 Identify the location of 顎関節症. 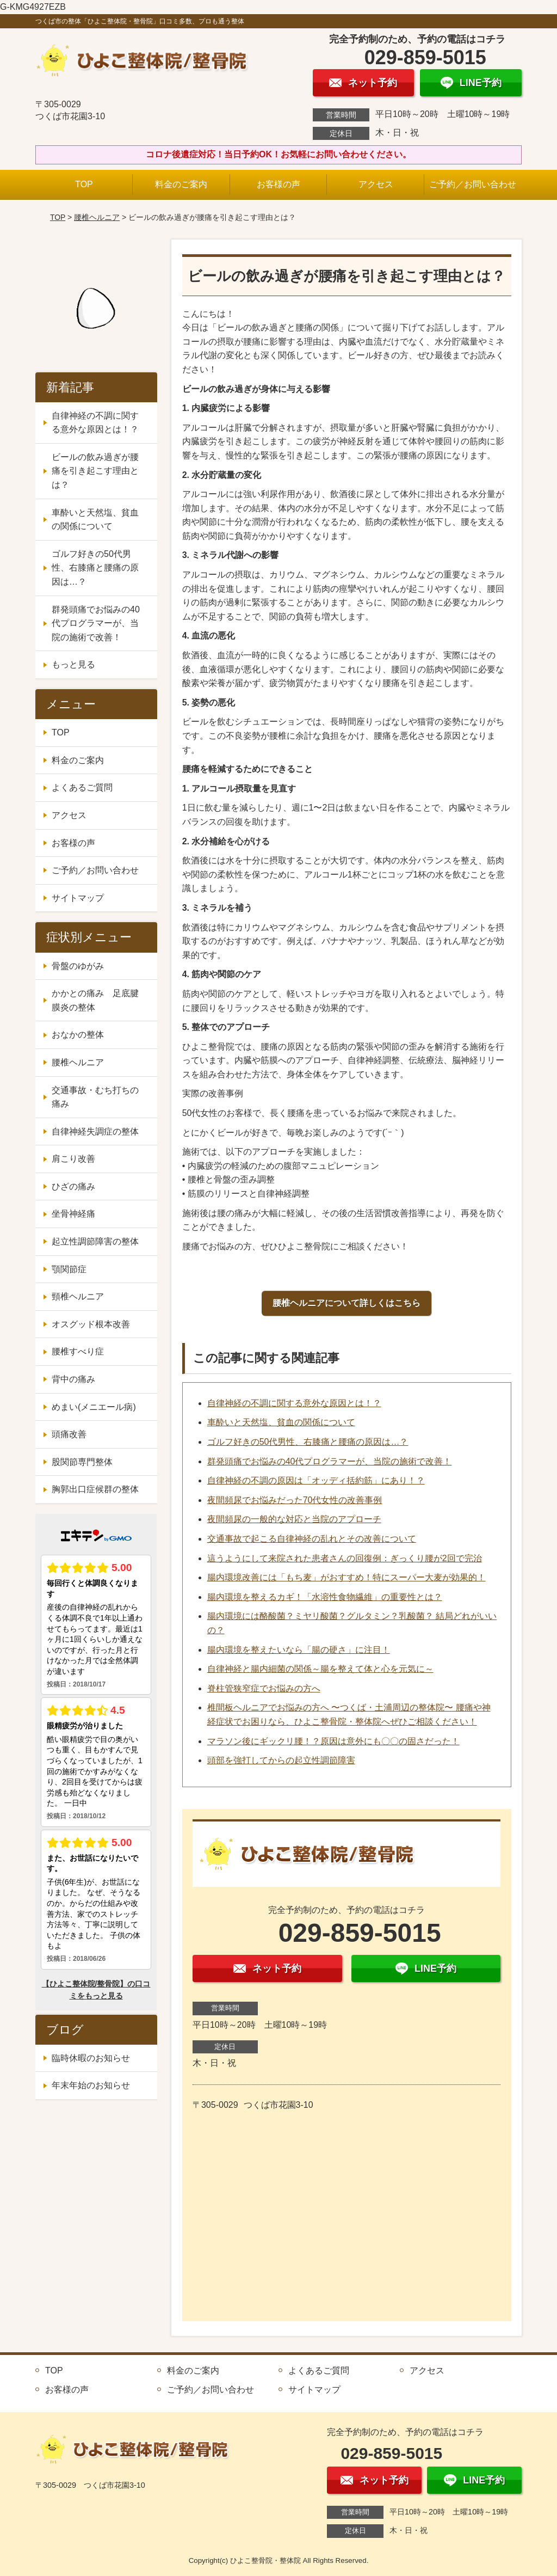
(69, 1269).